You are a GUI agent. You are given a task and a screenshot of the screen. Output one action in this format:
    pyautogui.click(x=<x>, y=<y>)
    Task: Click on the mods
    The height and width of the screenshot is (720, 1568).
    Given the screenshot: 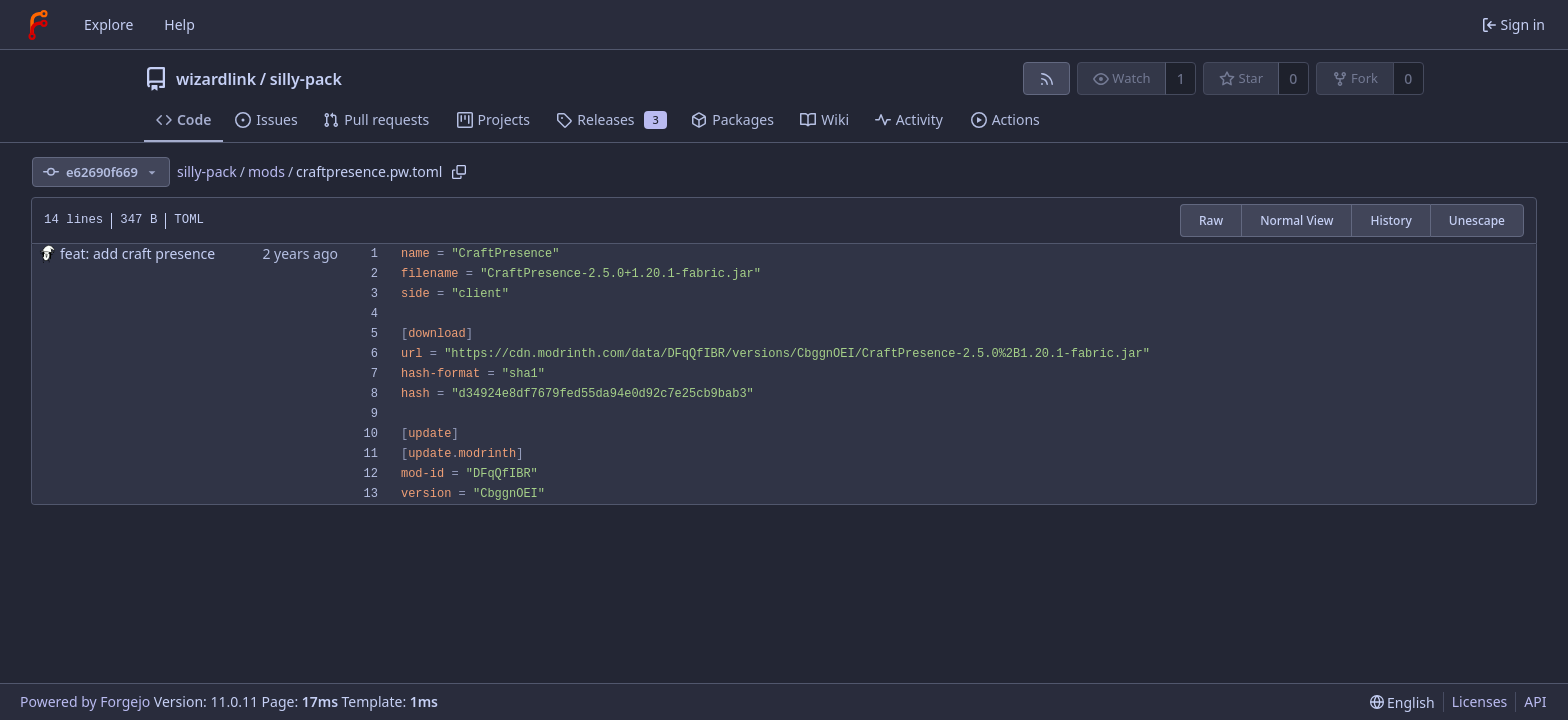 What is the action you would take?
    pyautogui.click(x=266, y=171)
    